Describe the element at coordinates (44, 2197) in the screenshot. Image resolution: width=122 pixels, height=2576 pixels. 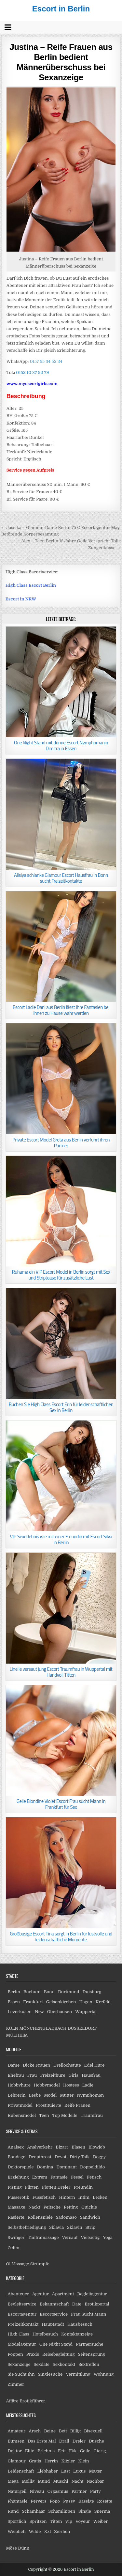
I see `Fussfetisch` at that location.